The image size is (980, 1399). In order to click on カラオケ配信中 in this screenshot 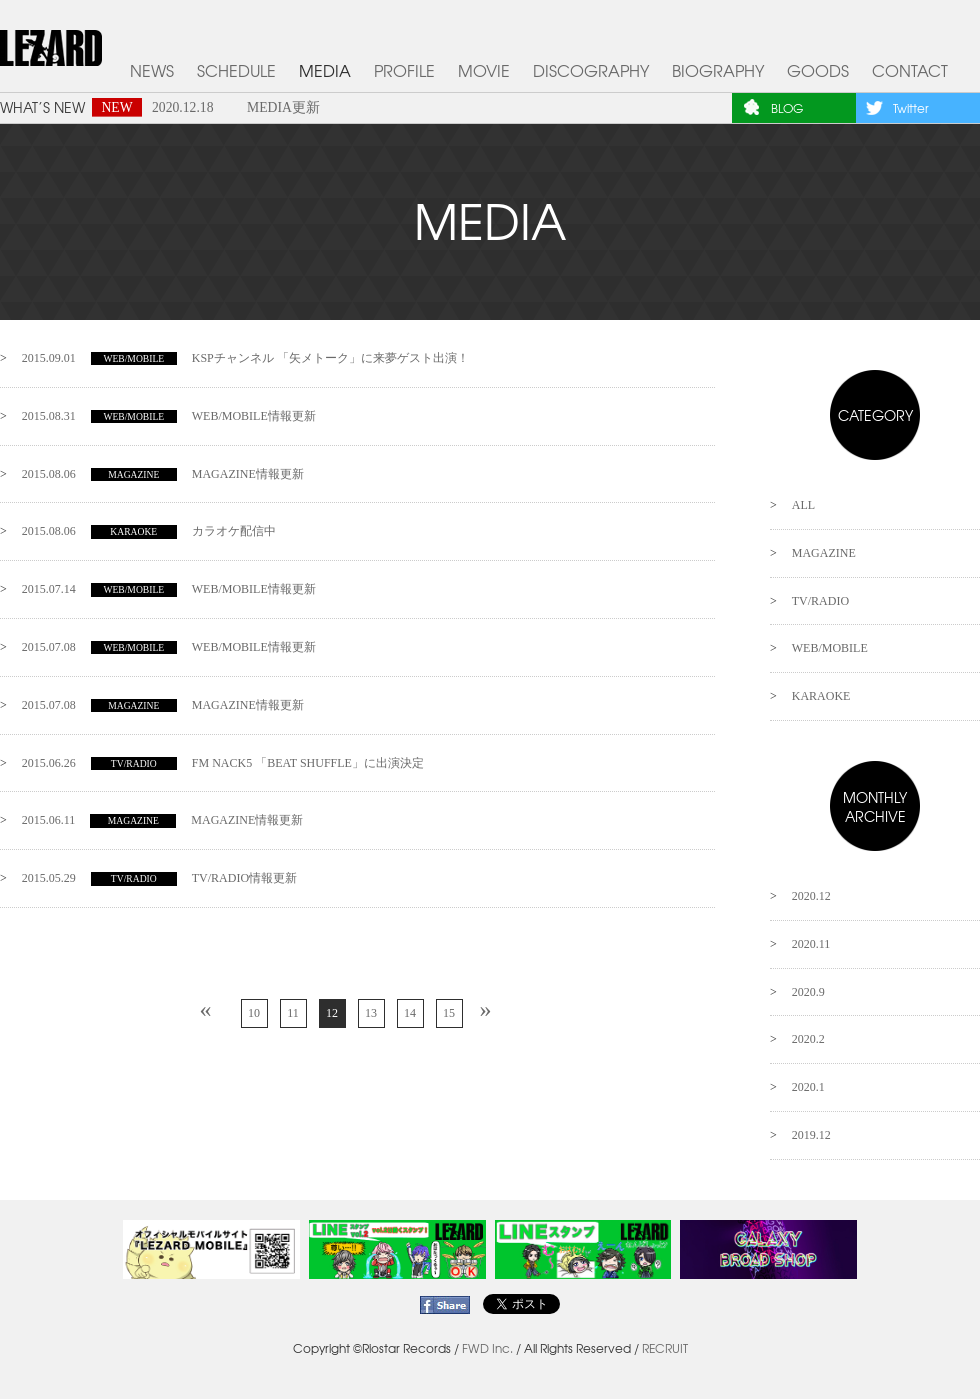, I will do `click(149, 531)`.